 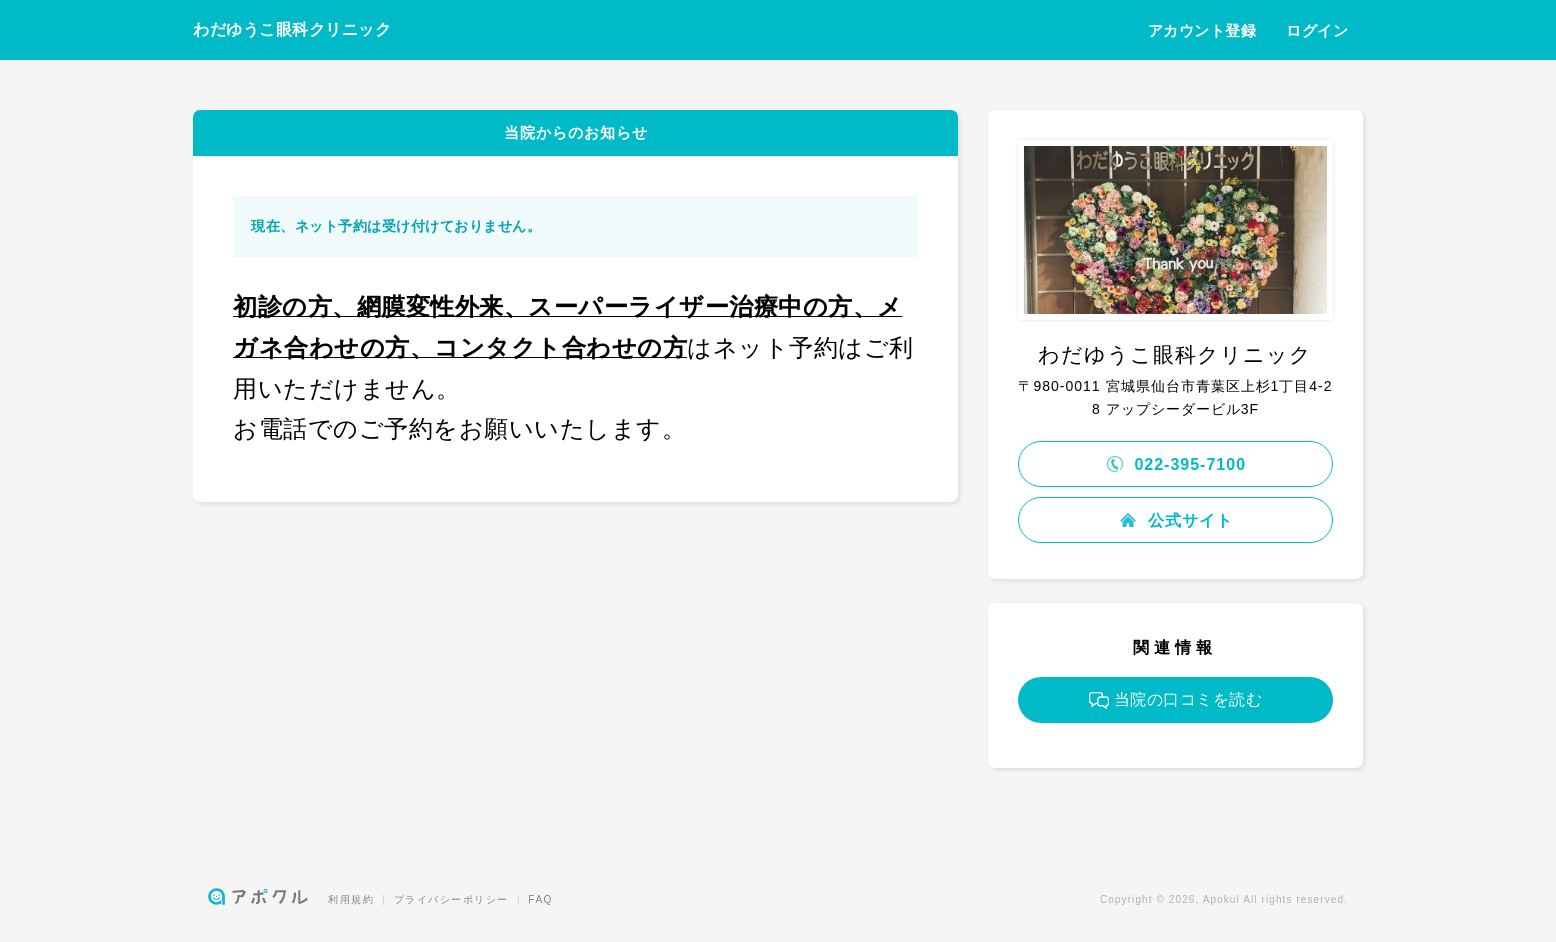 I want to click on 利用規約, so click(x=351, y=899).